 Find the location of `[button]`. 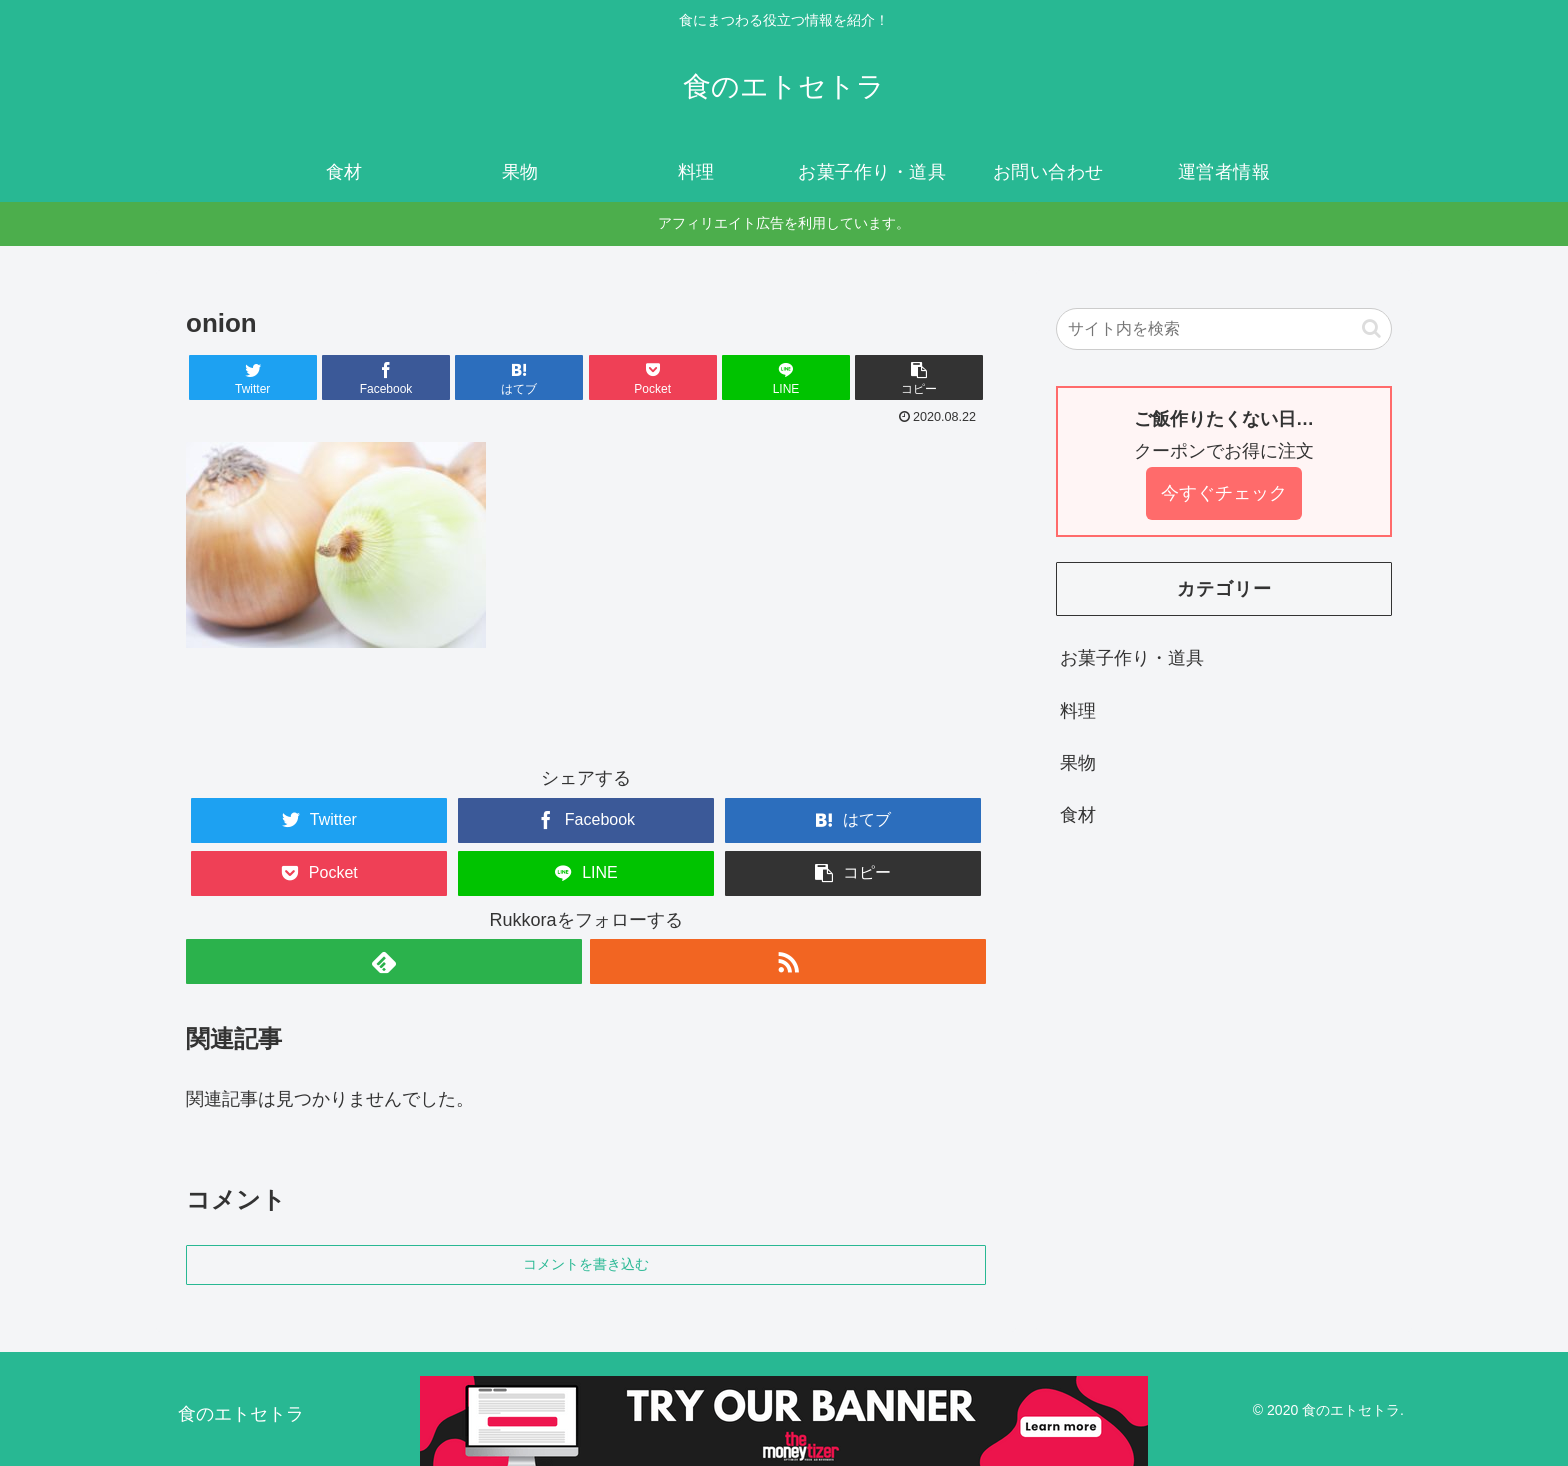

[button] is located at coordinates (919, 377).